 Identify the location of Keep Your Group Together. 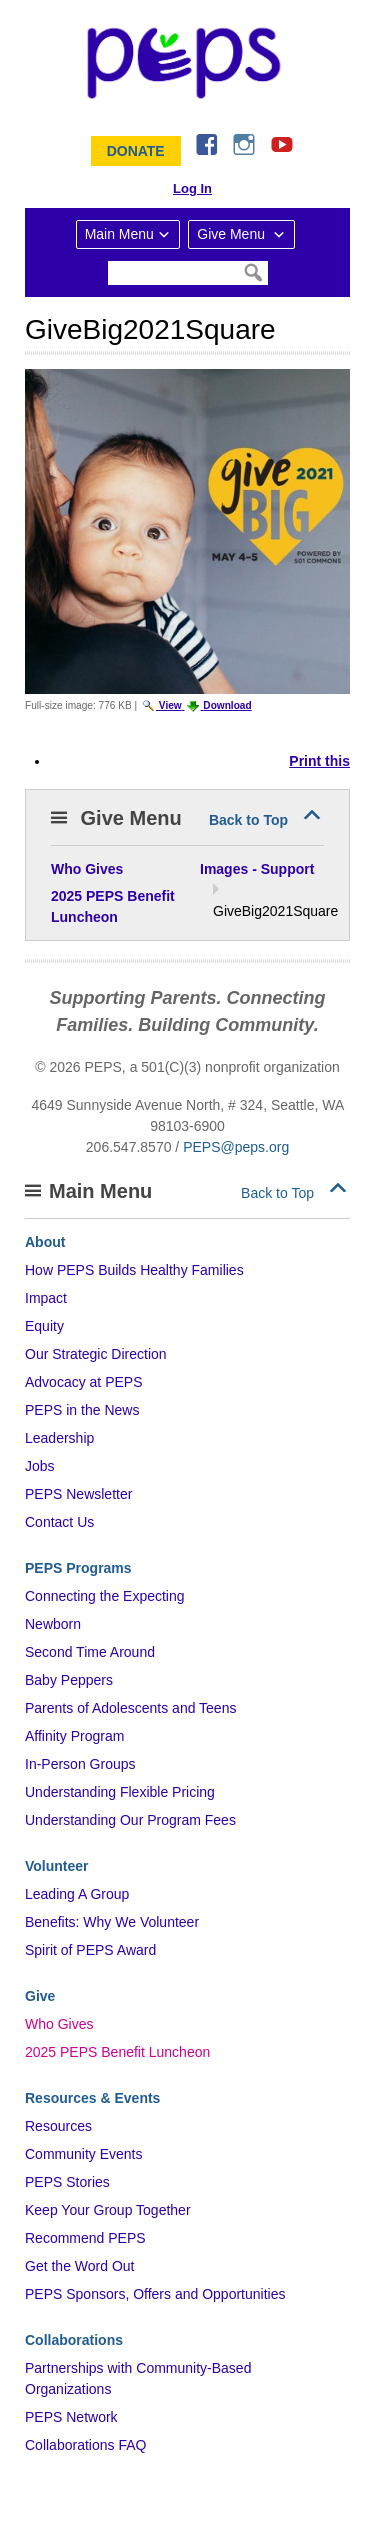
(108, 2210).